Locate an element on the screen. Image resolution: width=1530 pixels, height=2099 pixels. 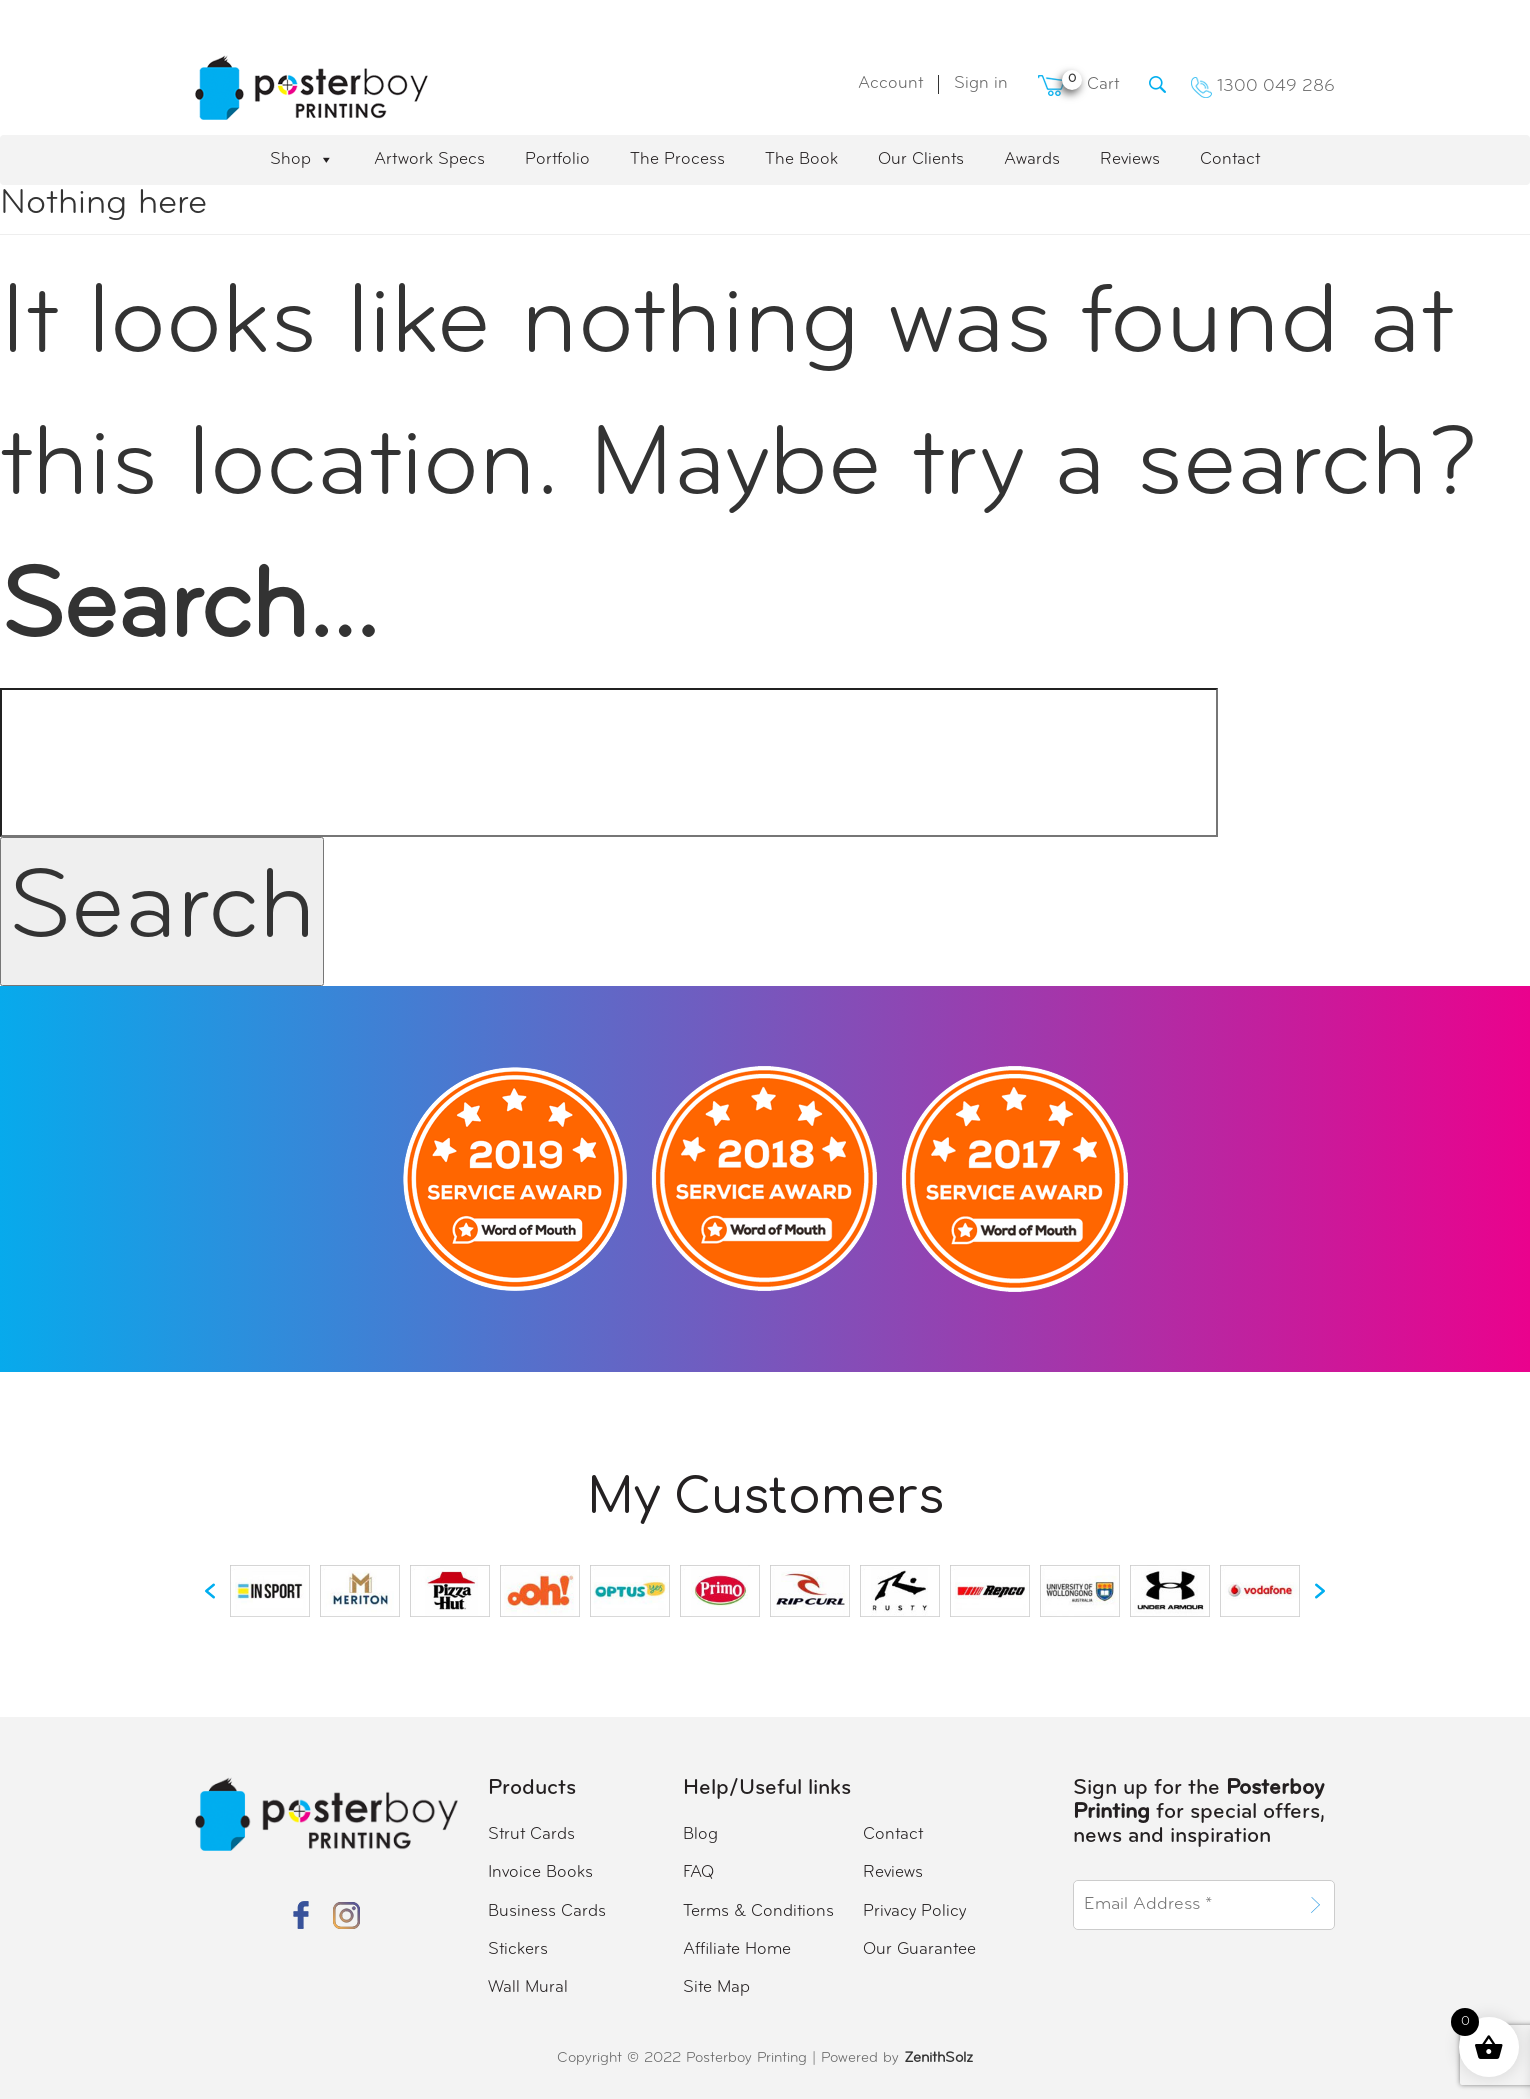
Sign in is located at coordinates (981, 83).